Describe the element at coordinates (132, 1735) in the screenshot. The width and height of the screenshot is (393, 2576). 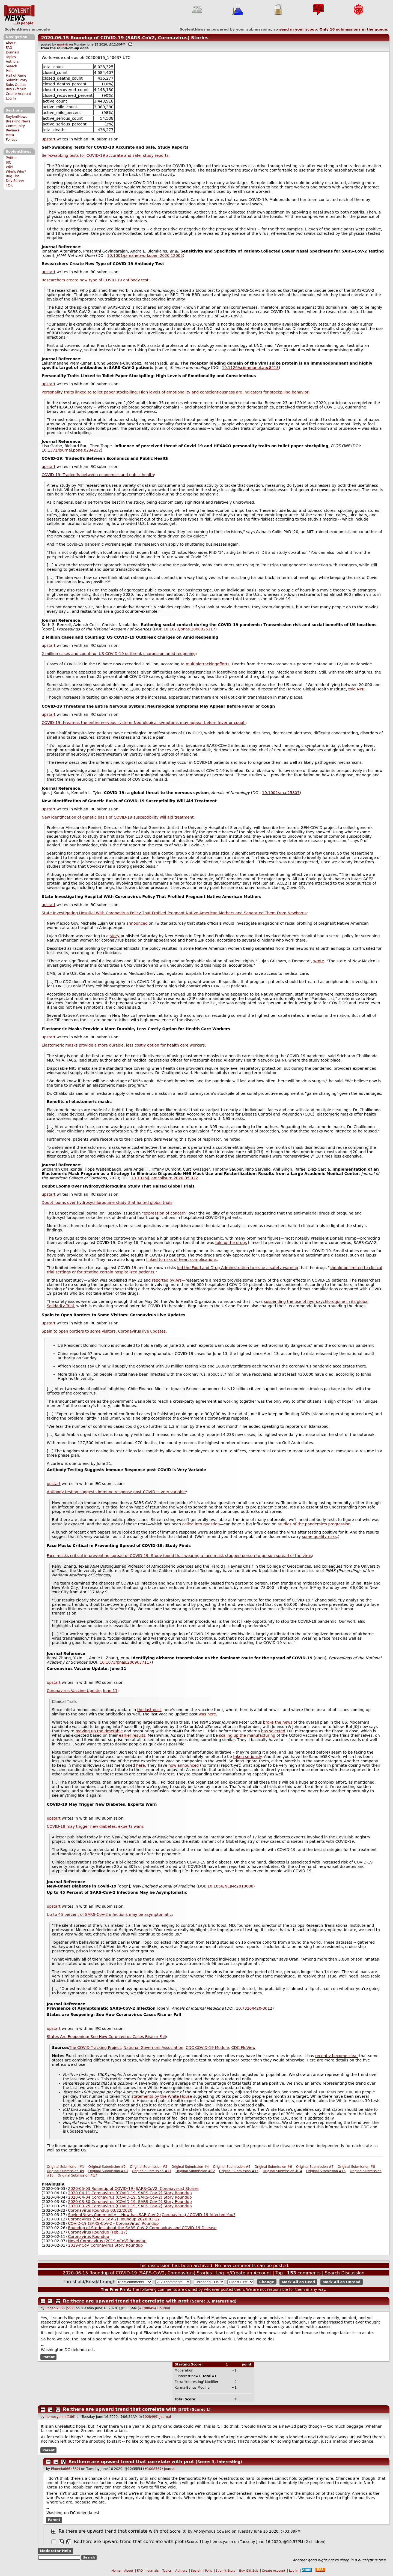
I see `earlier results` at that location.